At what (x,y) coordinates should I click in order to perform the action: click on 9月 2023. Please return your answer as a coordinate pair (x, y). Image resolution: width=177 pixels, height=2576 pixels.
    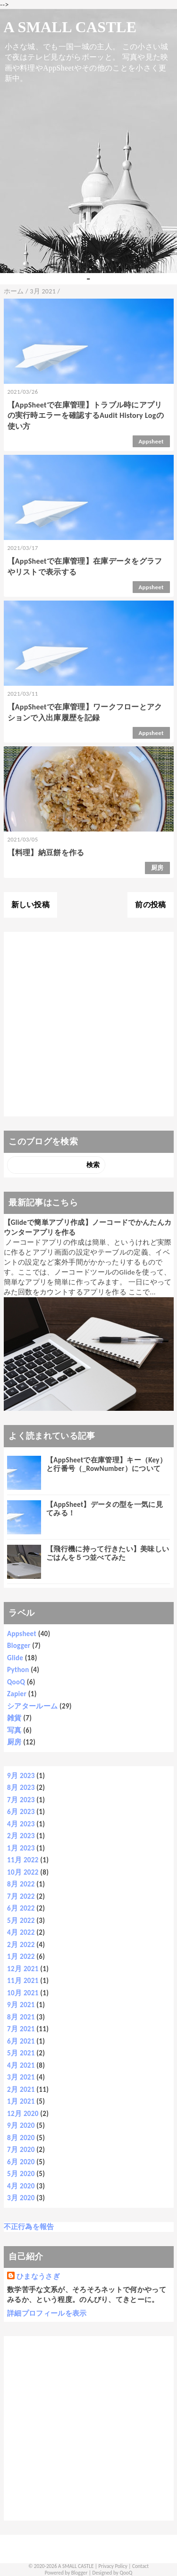
    Looking at the image, I should click on (21, 1775).